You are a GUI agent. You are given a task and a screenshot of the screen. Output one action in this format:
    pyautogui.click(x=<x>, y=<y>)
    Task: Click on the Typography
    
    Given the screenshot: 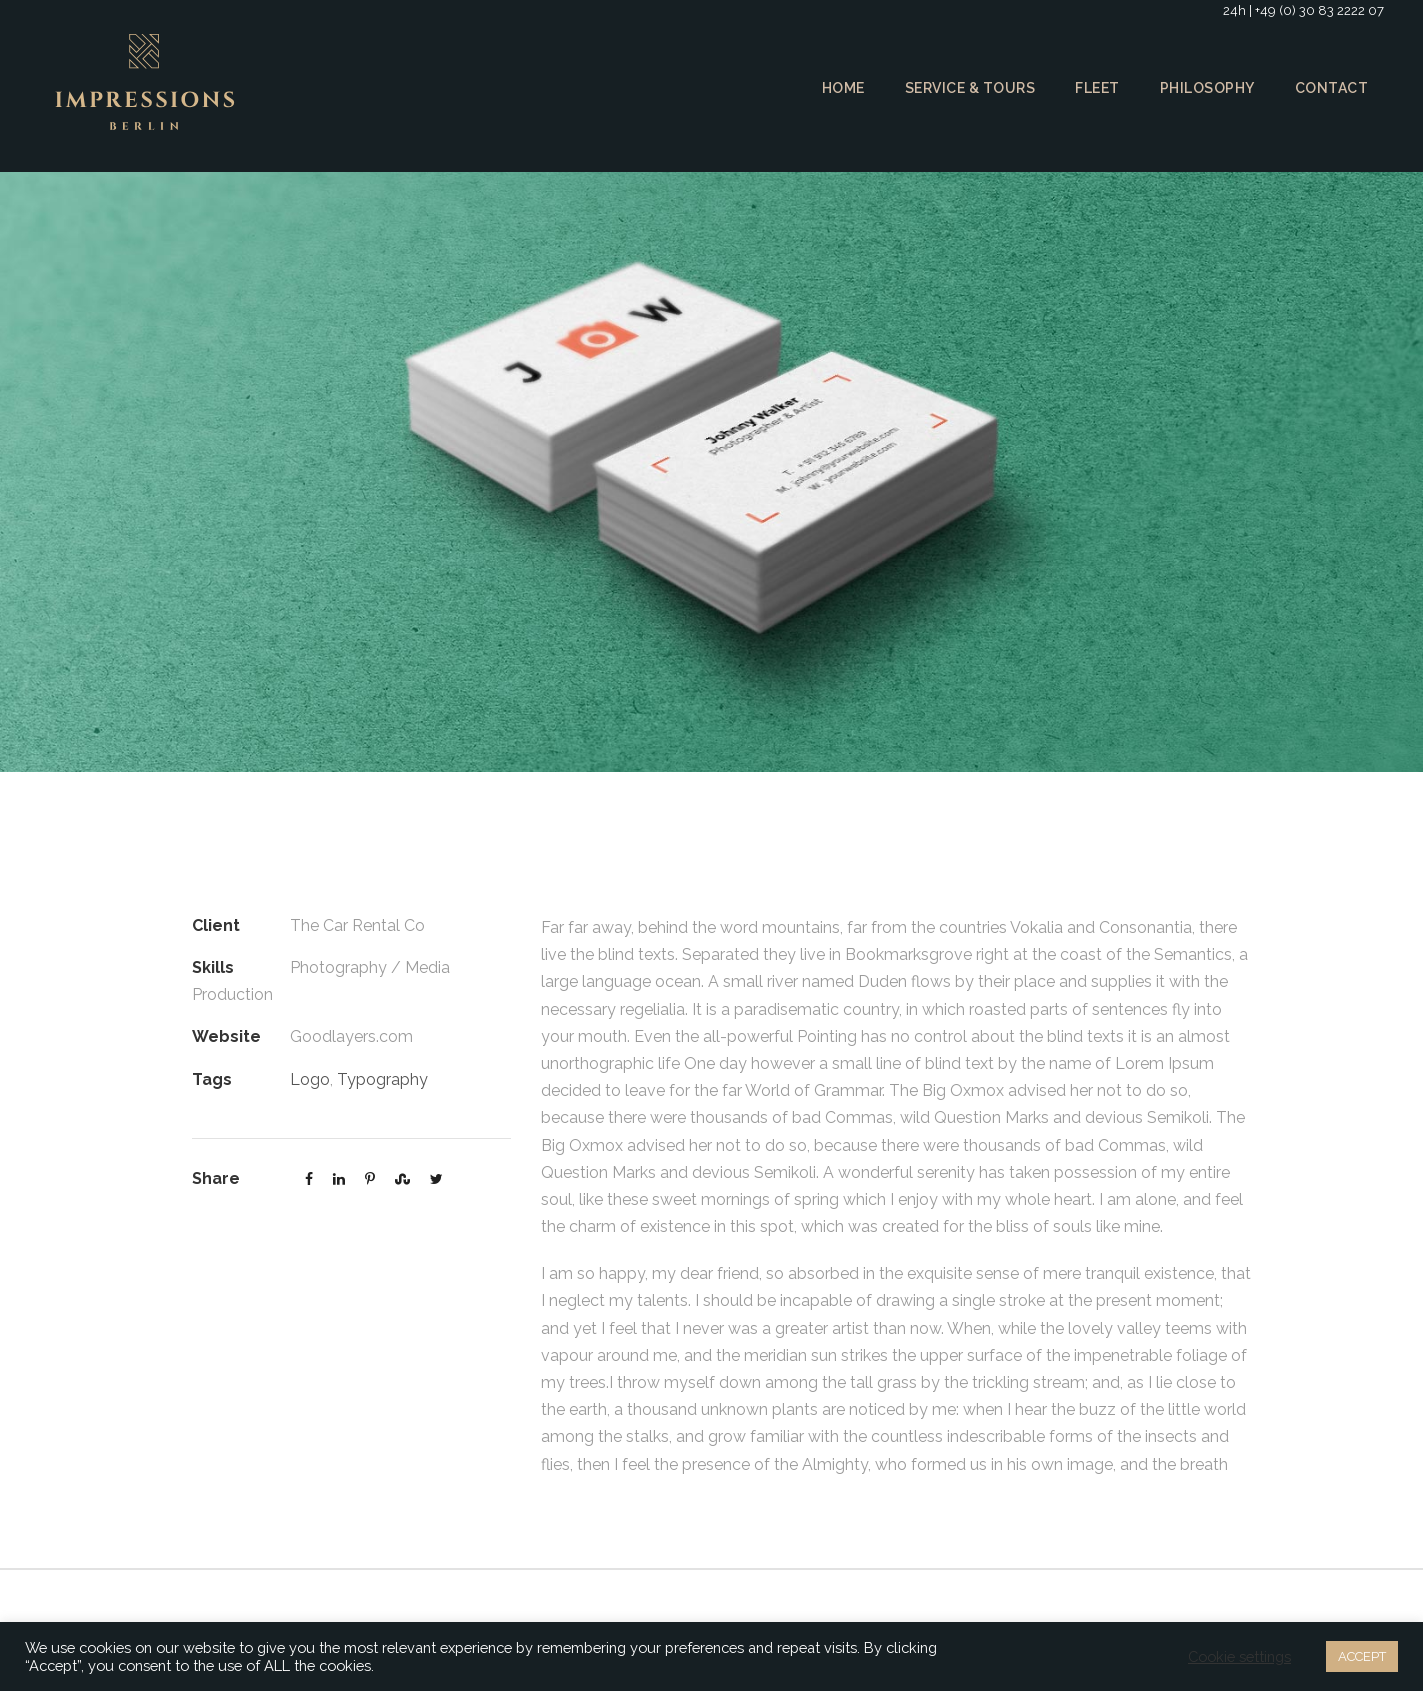 What is the action you would take?
    pyautogui.click(x=376, y=1079)
    